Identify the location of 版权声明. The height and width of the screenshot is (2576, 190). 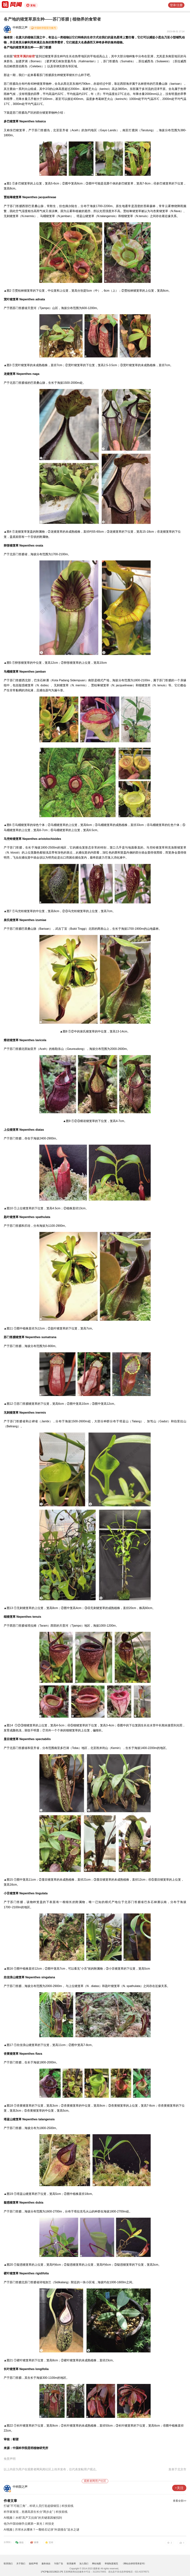
(33, 2563).